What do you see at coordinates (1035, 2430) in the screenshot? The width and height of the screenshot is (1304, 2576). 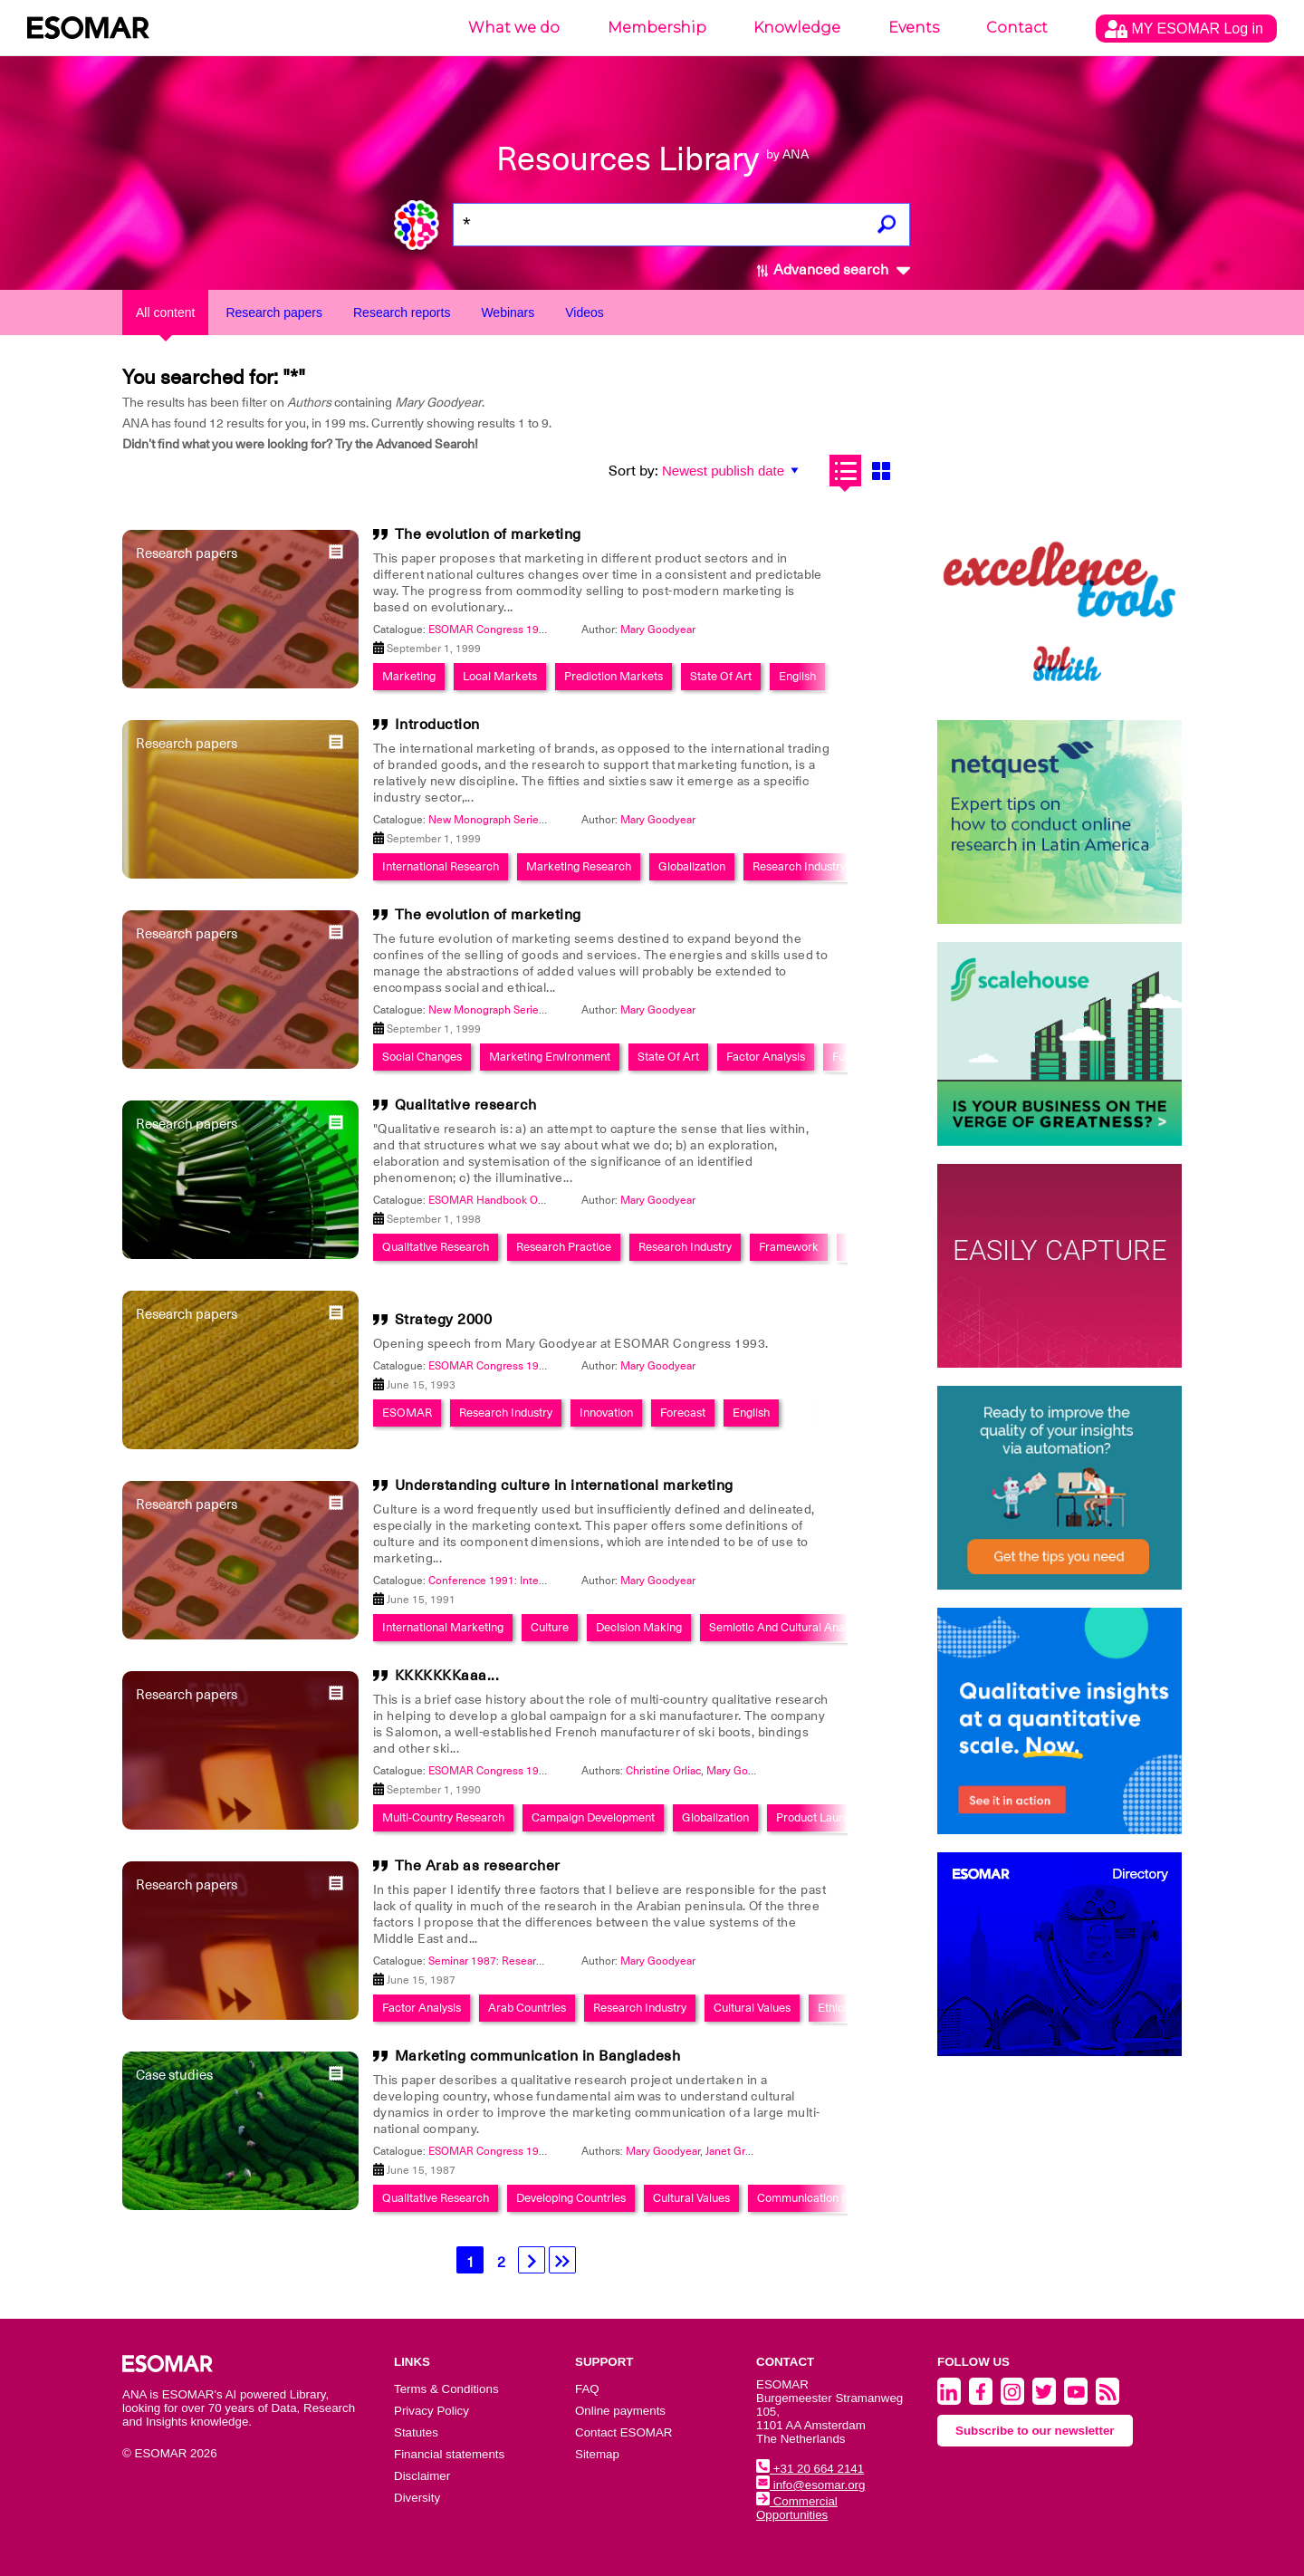 I see `Subscribe to our newsletter` at bounding box center [1035, 2430].